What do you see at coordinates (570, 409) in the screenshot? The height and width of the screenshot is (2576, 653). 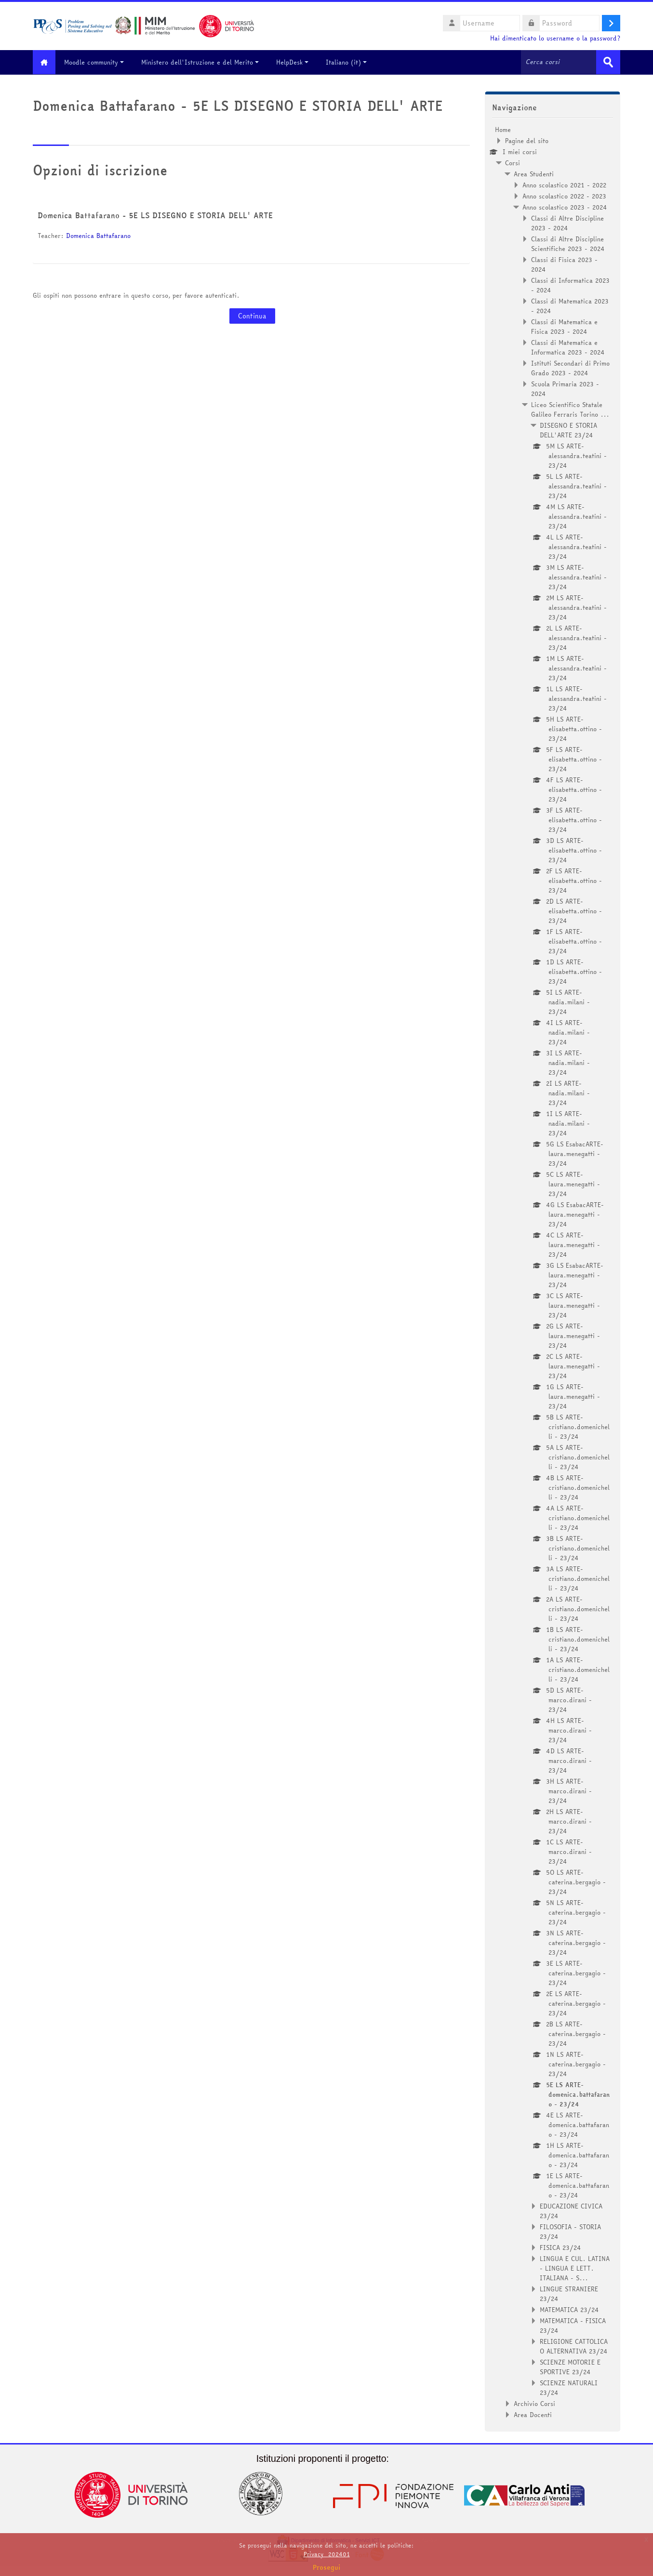 I see `Liceo Scientifico Statale Galileo Ferraris Torino ...` at bounding box center [570, 409].